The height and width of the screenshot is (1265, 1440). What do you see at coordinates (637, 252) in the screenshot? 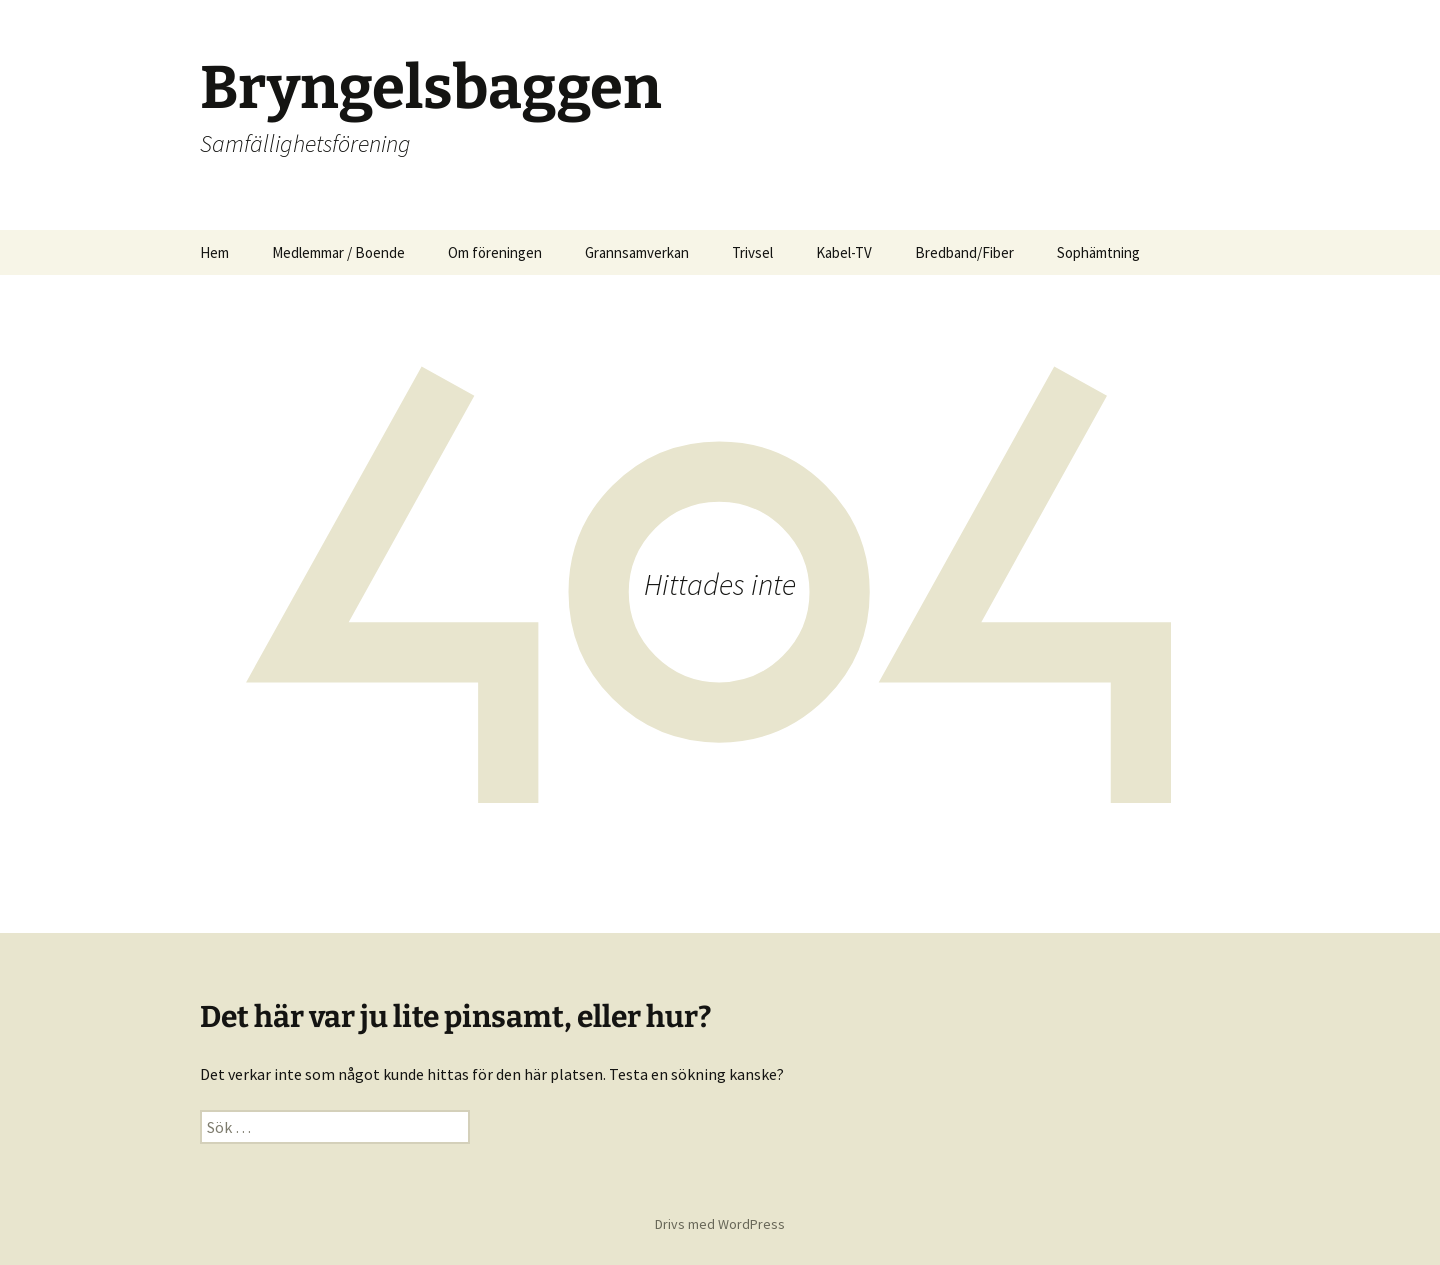
I see `Grannsamverkan` at bounding box center [637, 252].